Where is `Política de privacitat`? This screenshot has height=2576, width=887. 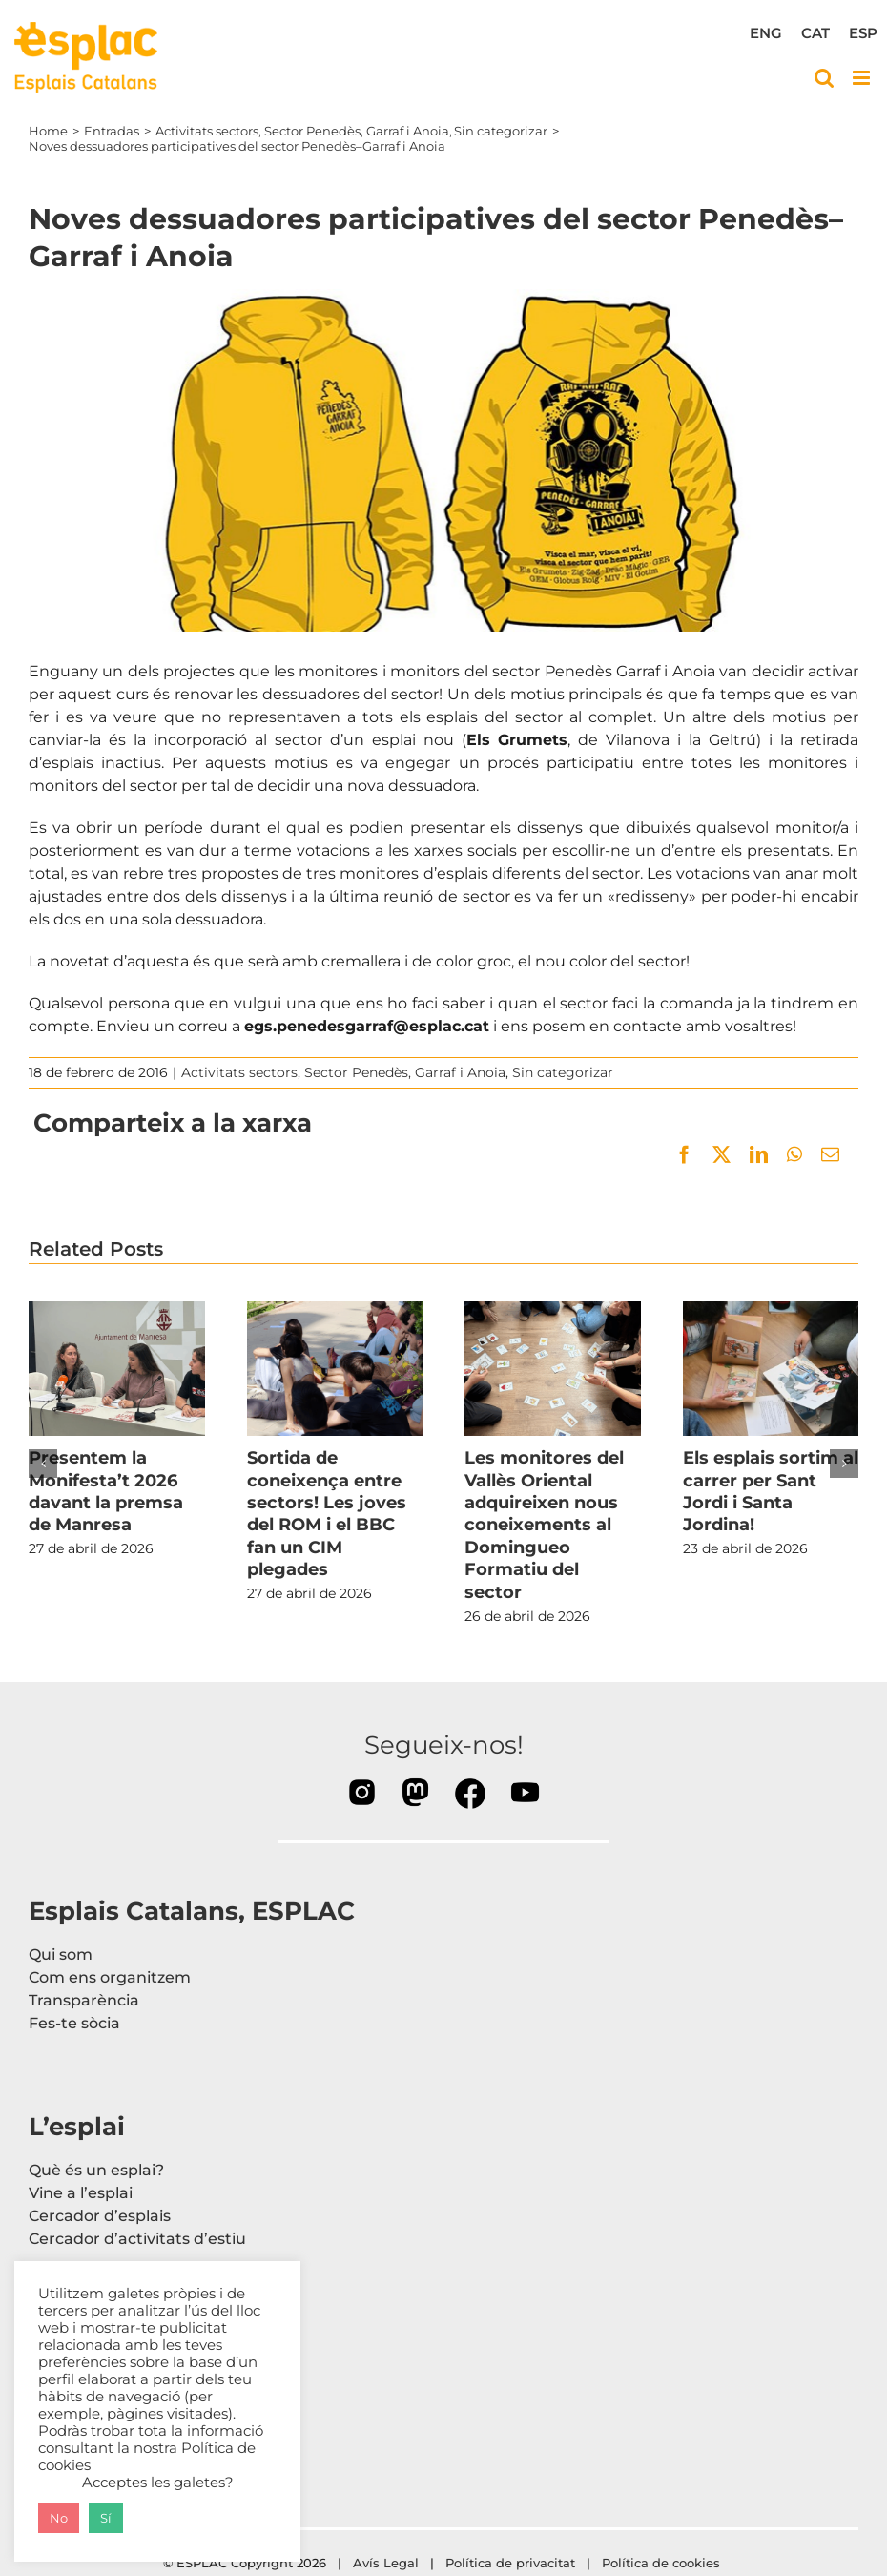 Política de privacitat is located at coordinates (510, 2562).